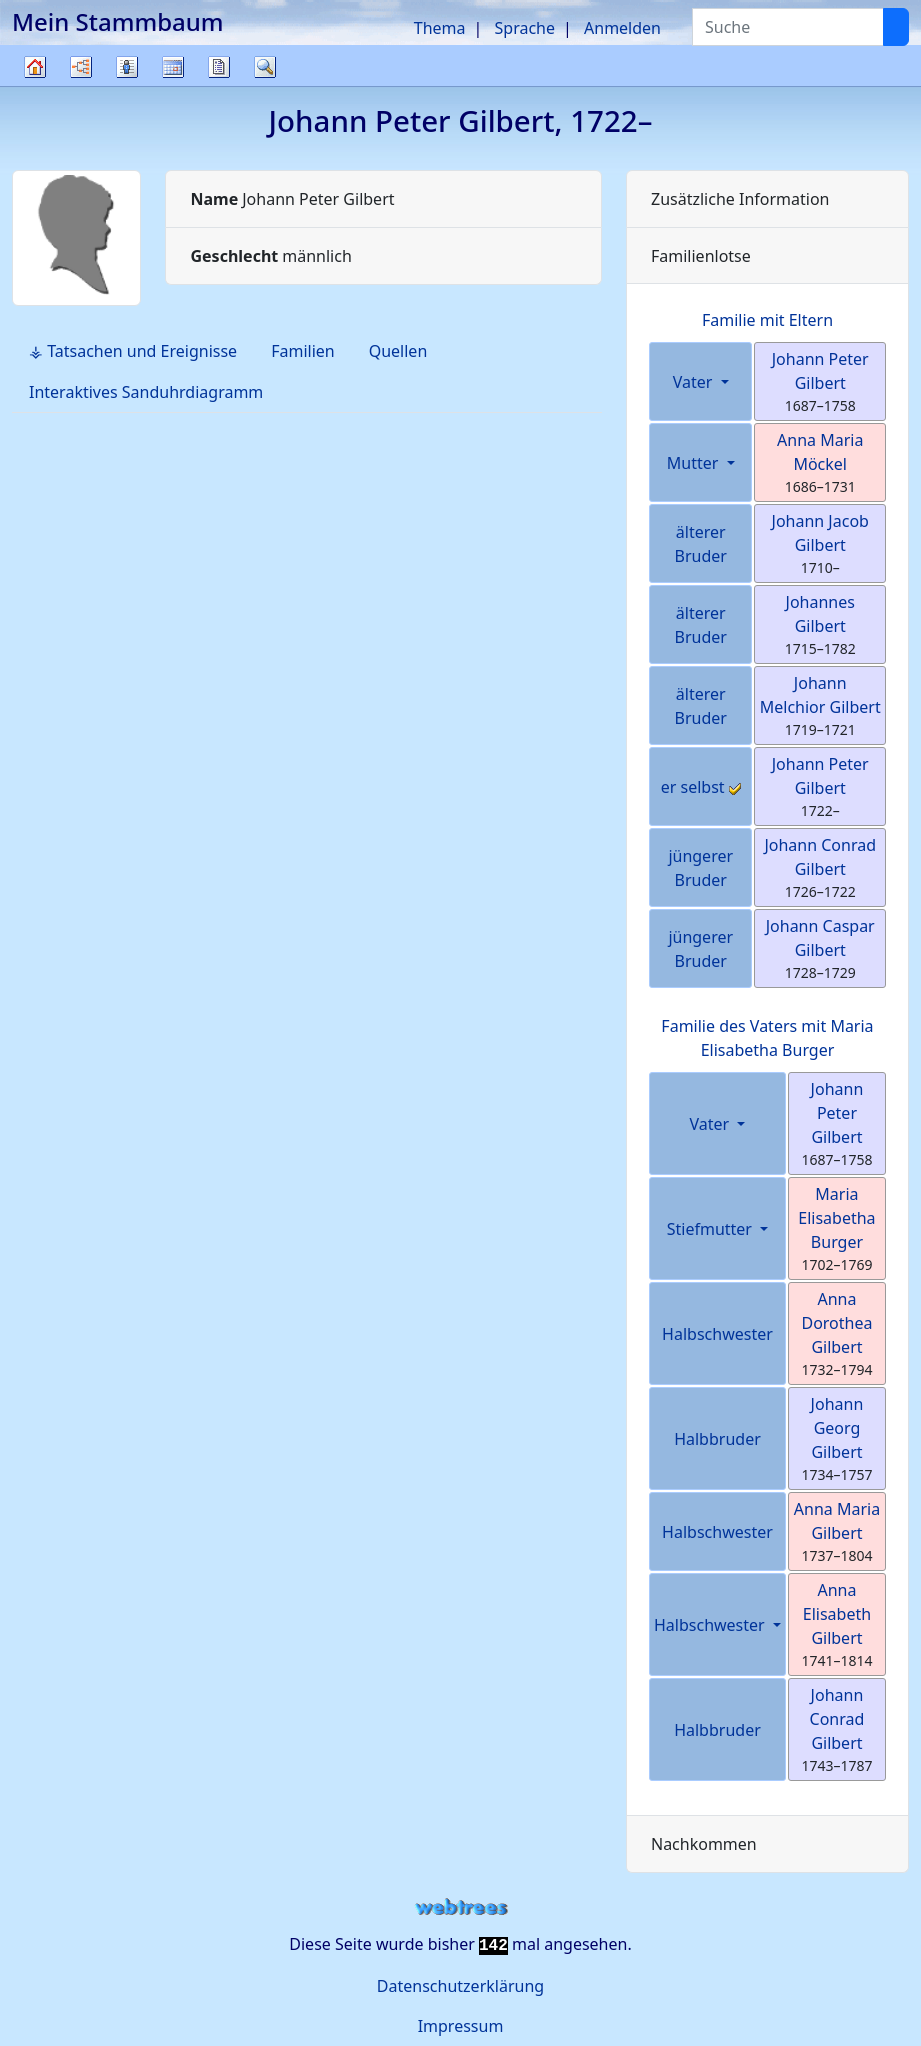  What do you see at coordinates (704, 1844) in the screenshot?
I see `Nachkommen` at bounding box center [704, 1844].